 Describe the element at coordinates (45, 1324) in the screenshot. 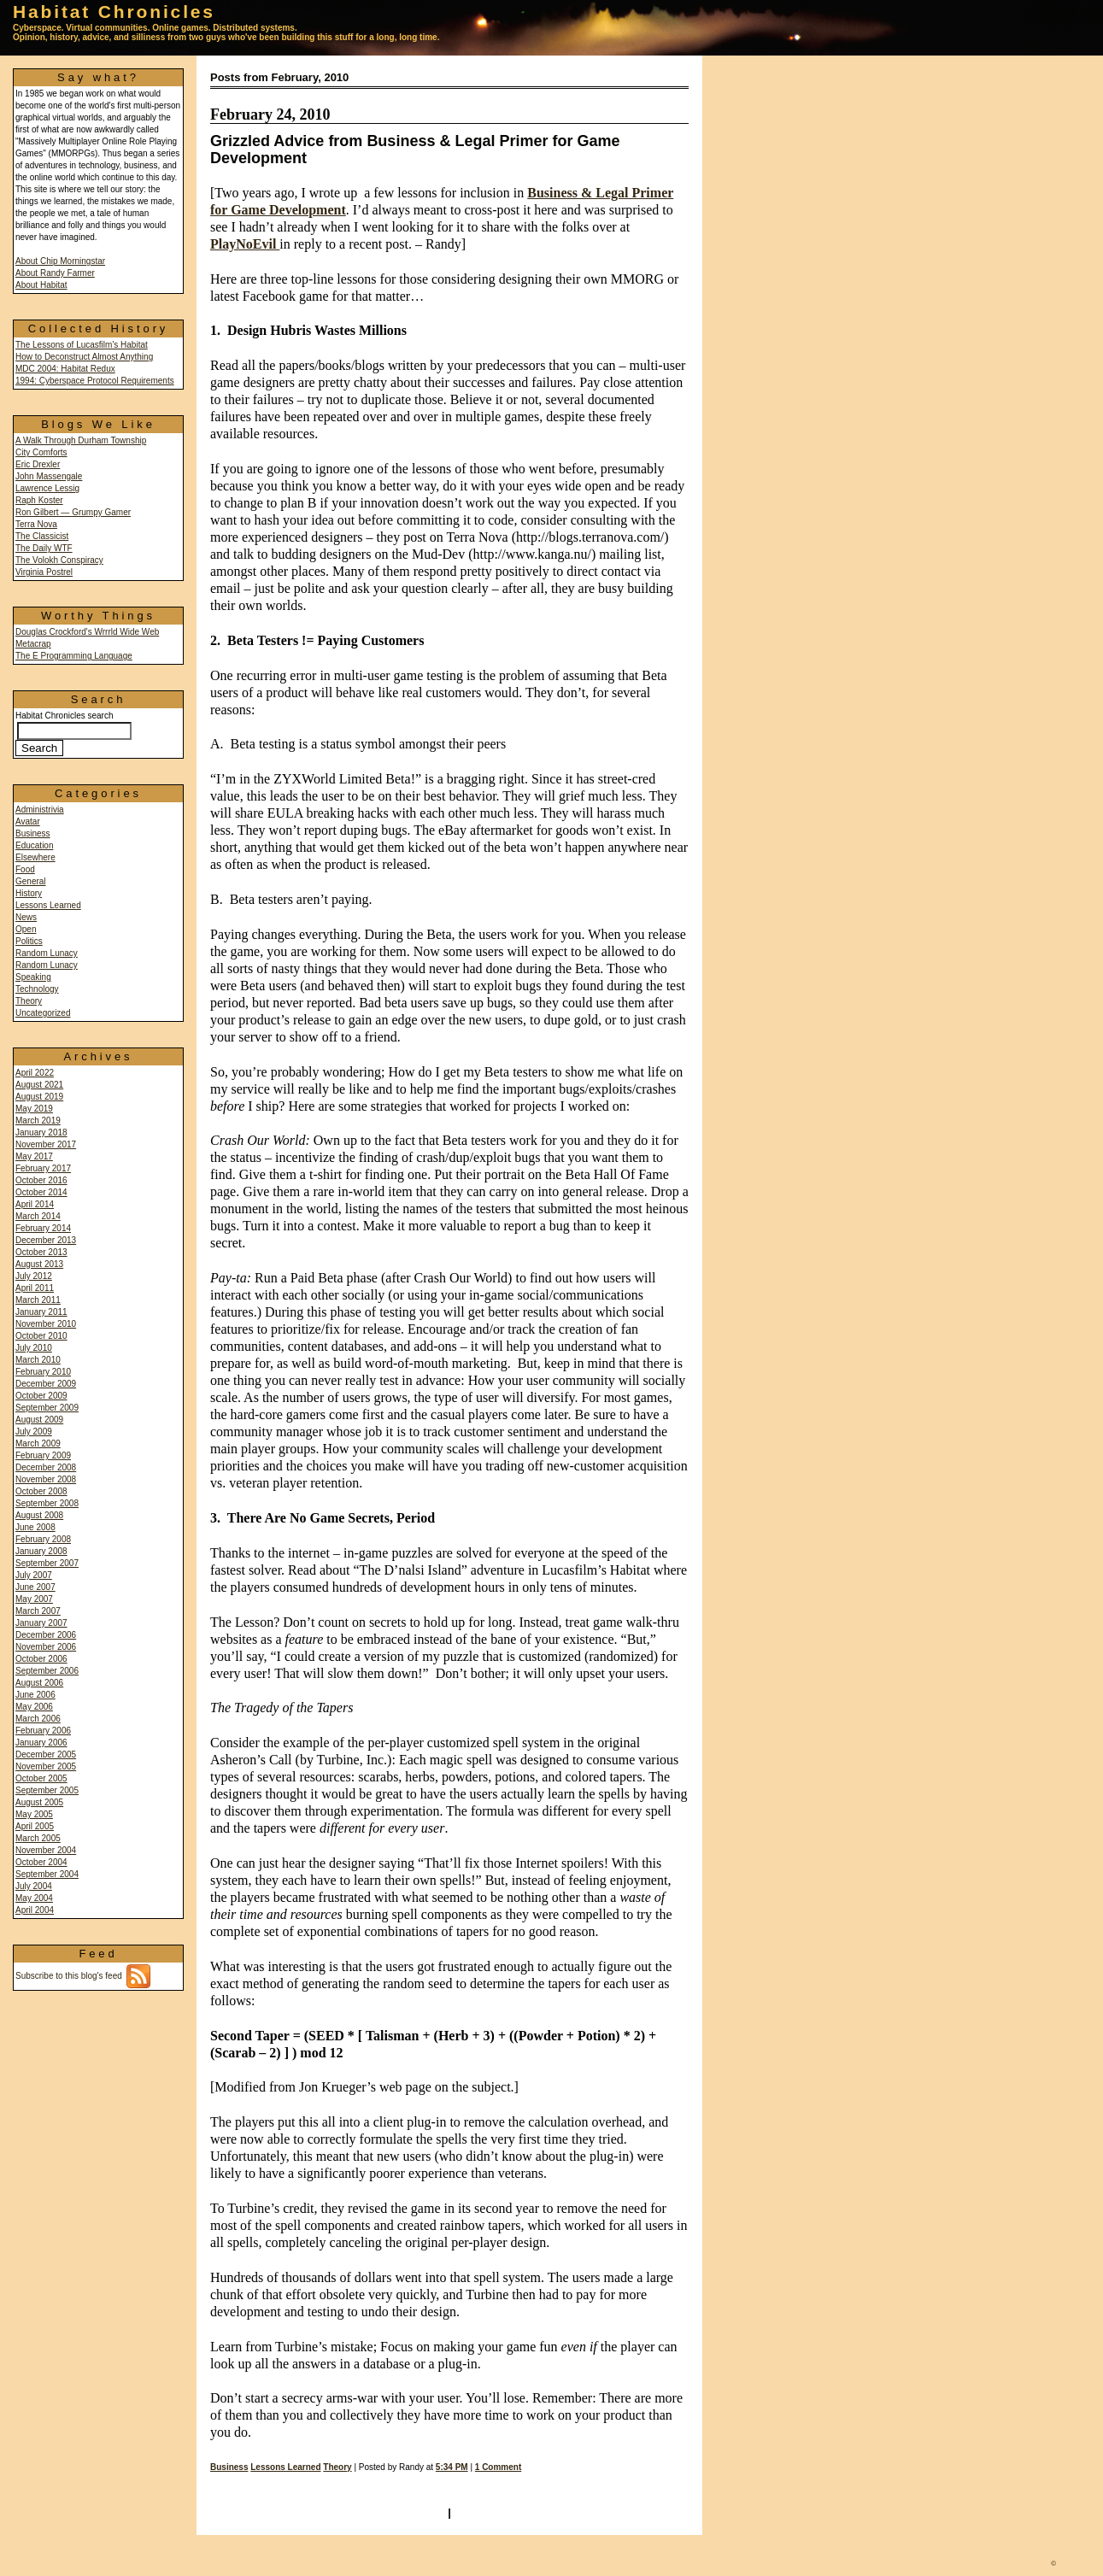

I see `November 2010` at that location.